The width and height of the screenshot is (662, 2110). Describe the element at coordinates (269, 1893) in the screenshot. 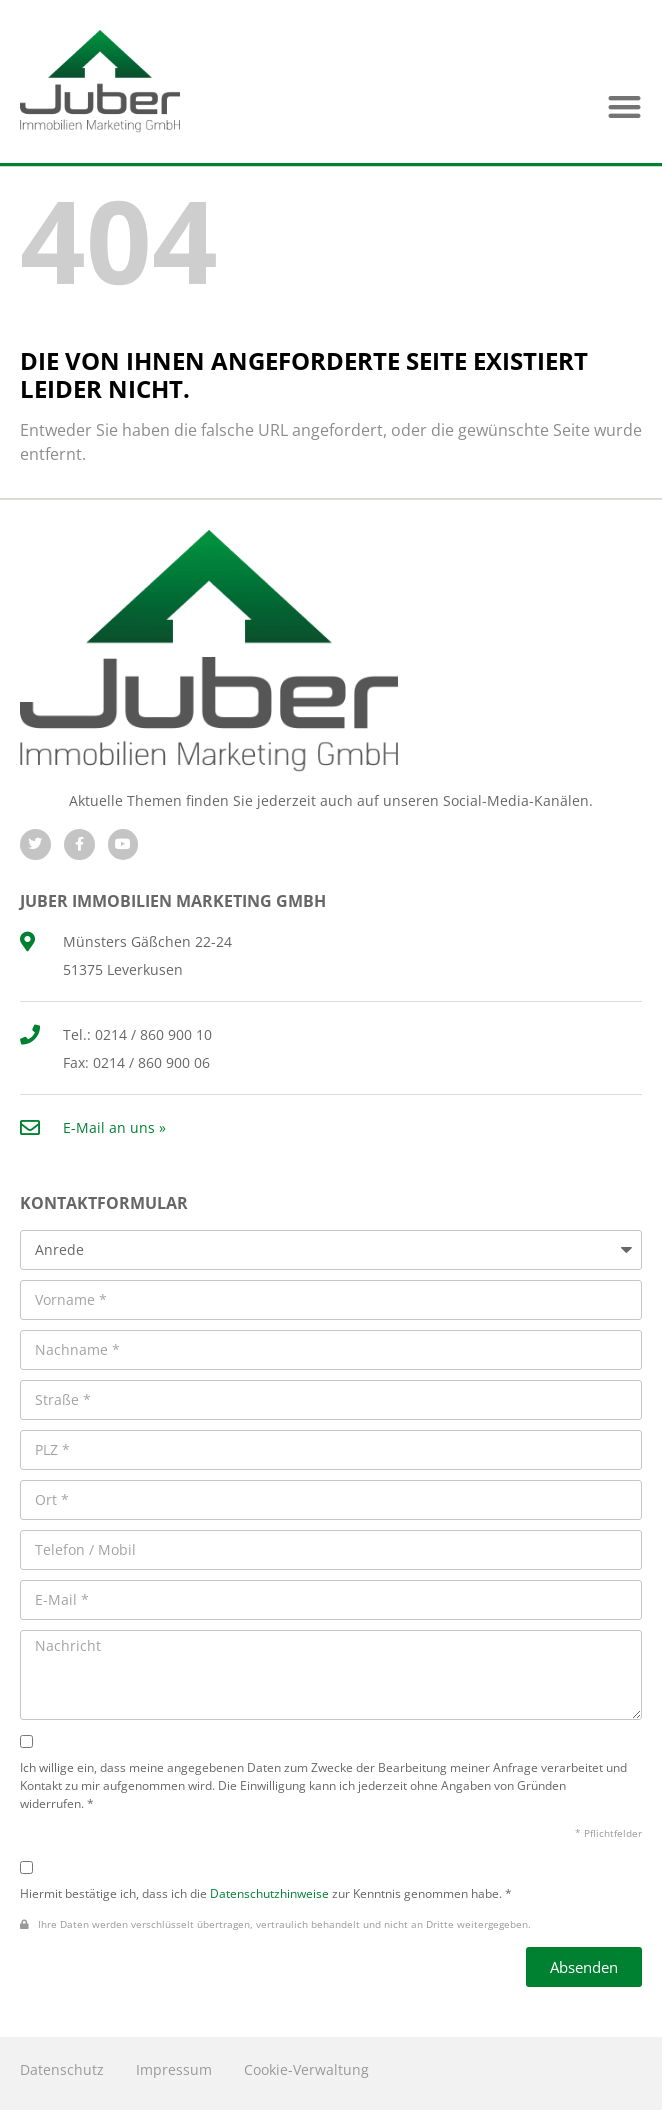

I see `Datenschutzhinweise` at that location.